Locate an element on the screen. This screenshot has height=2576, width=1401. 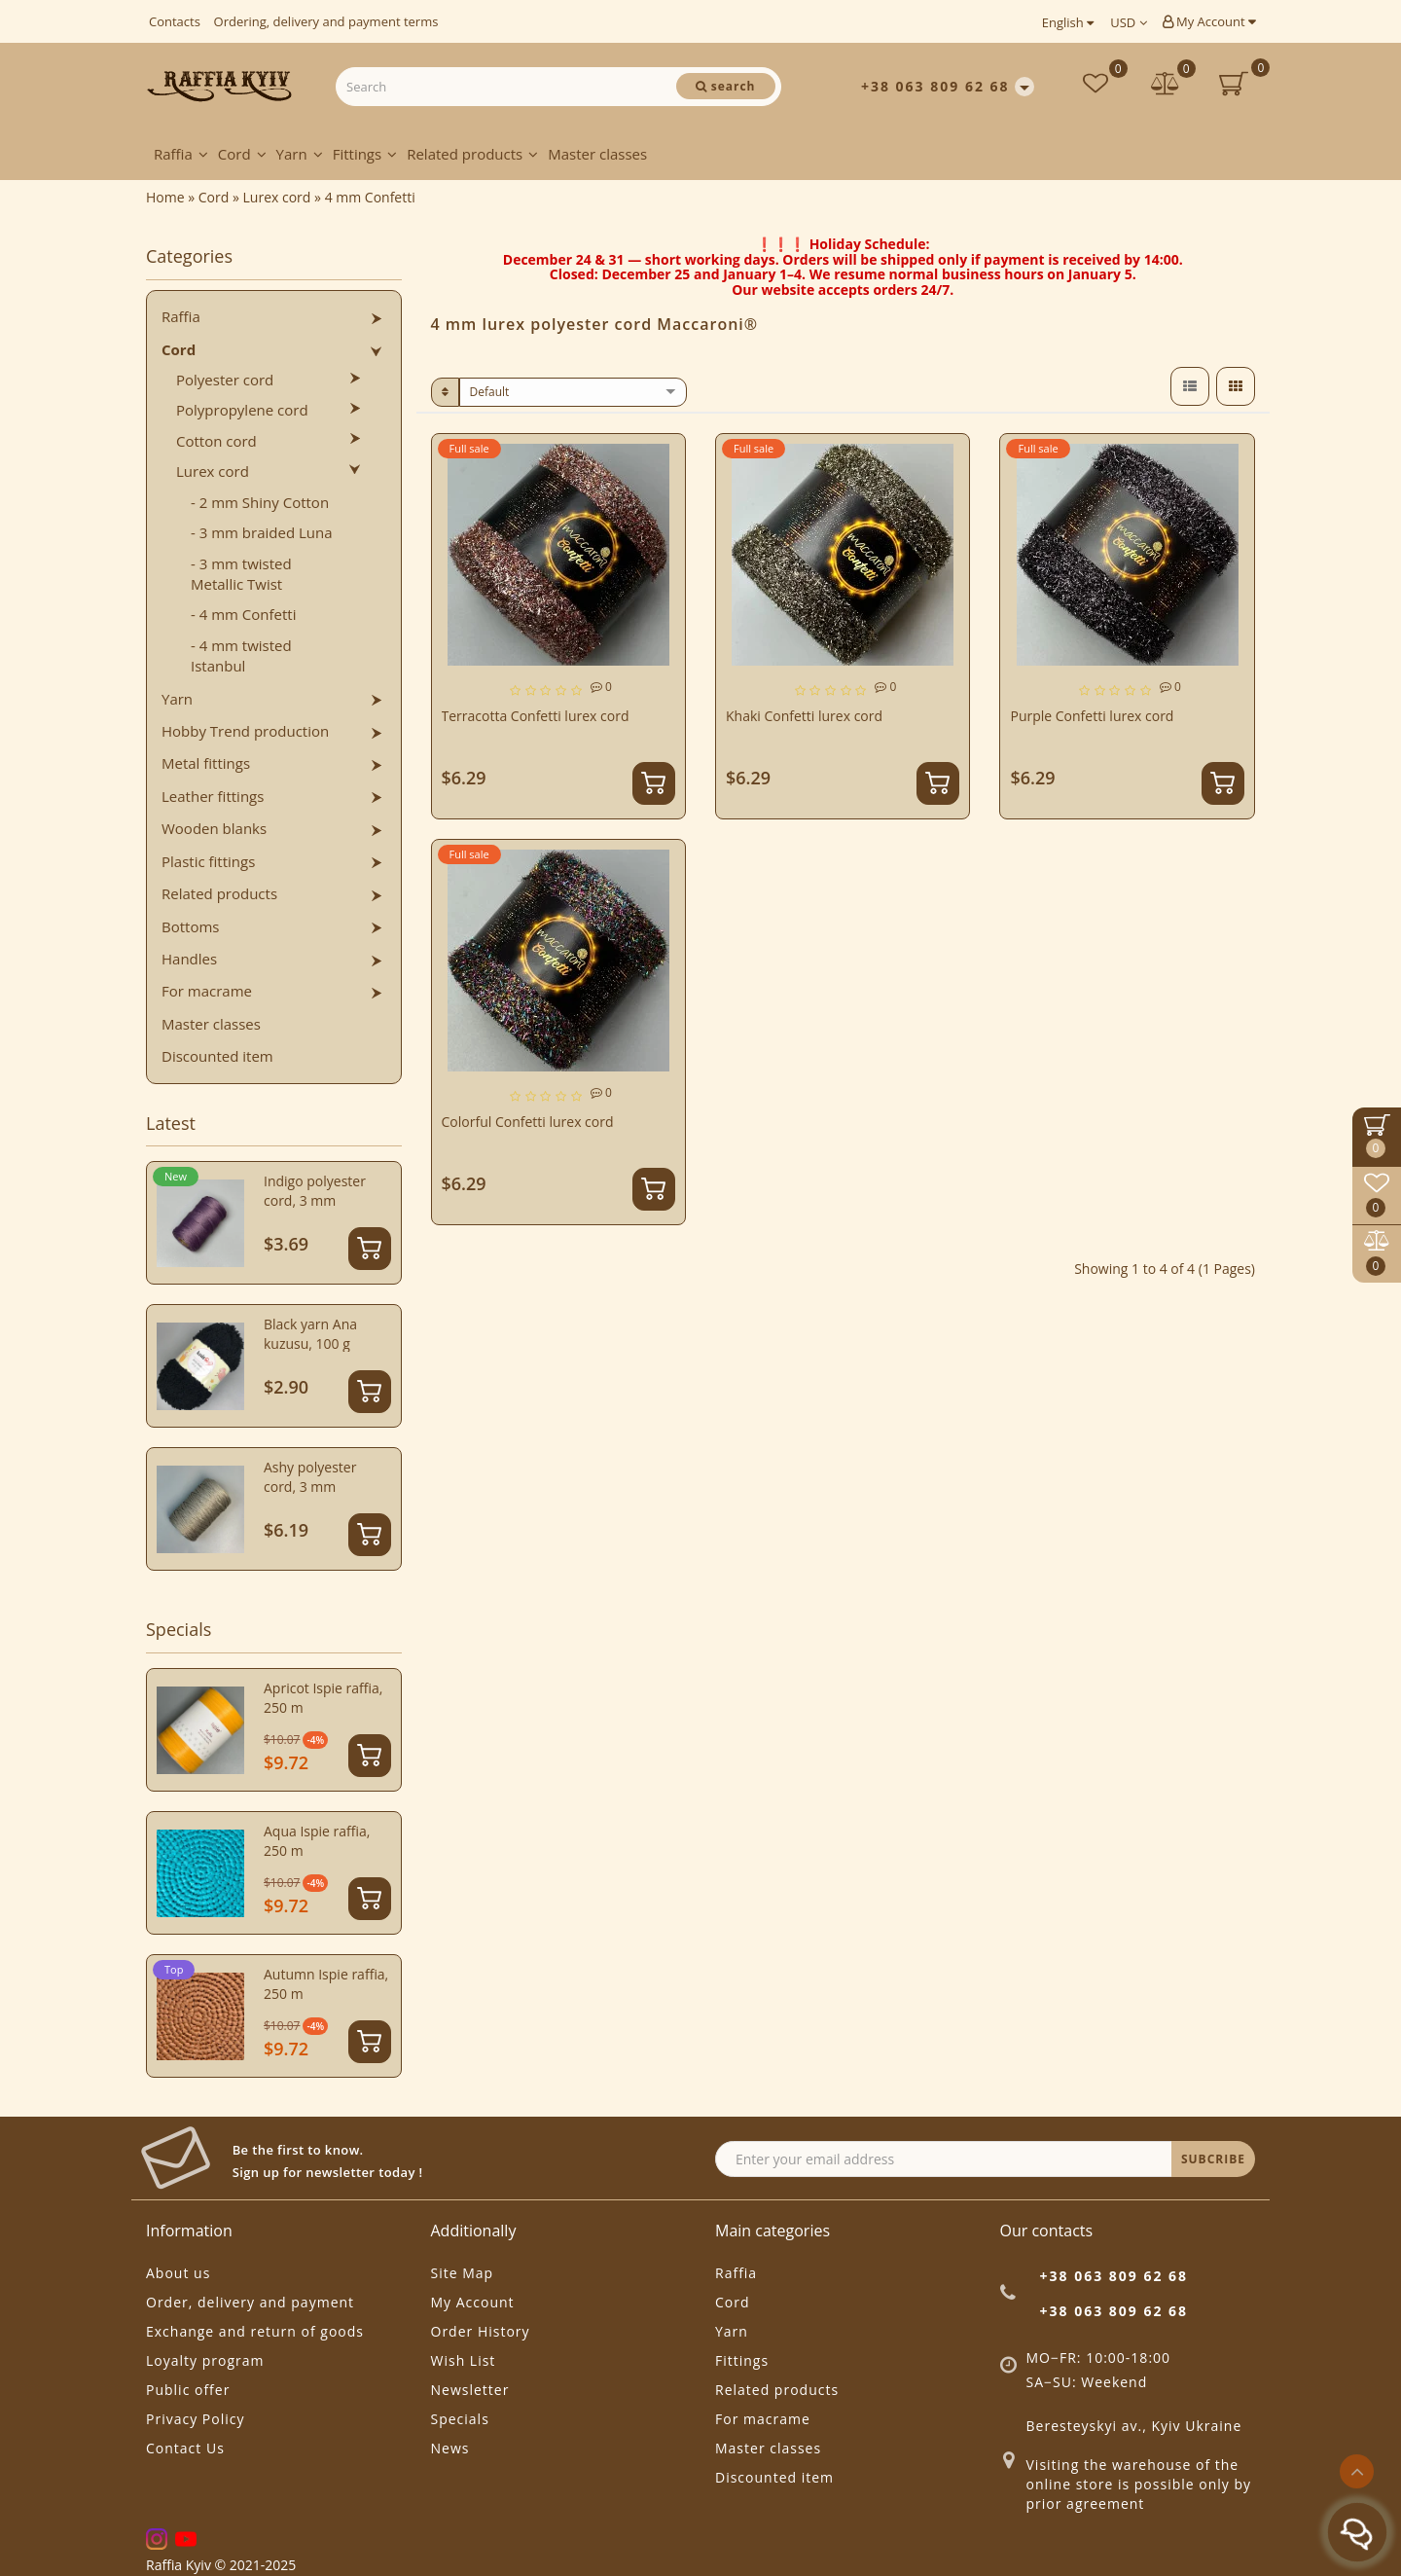
Cotton cord is located at coordinates (216, 441).